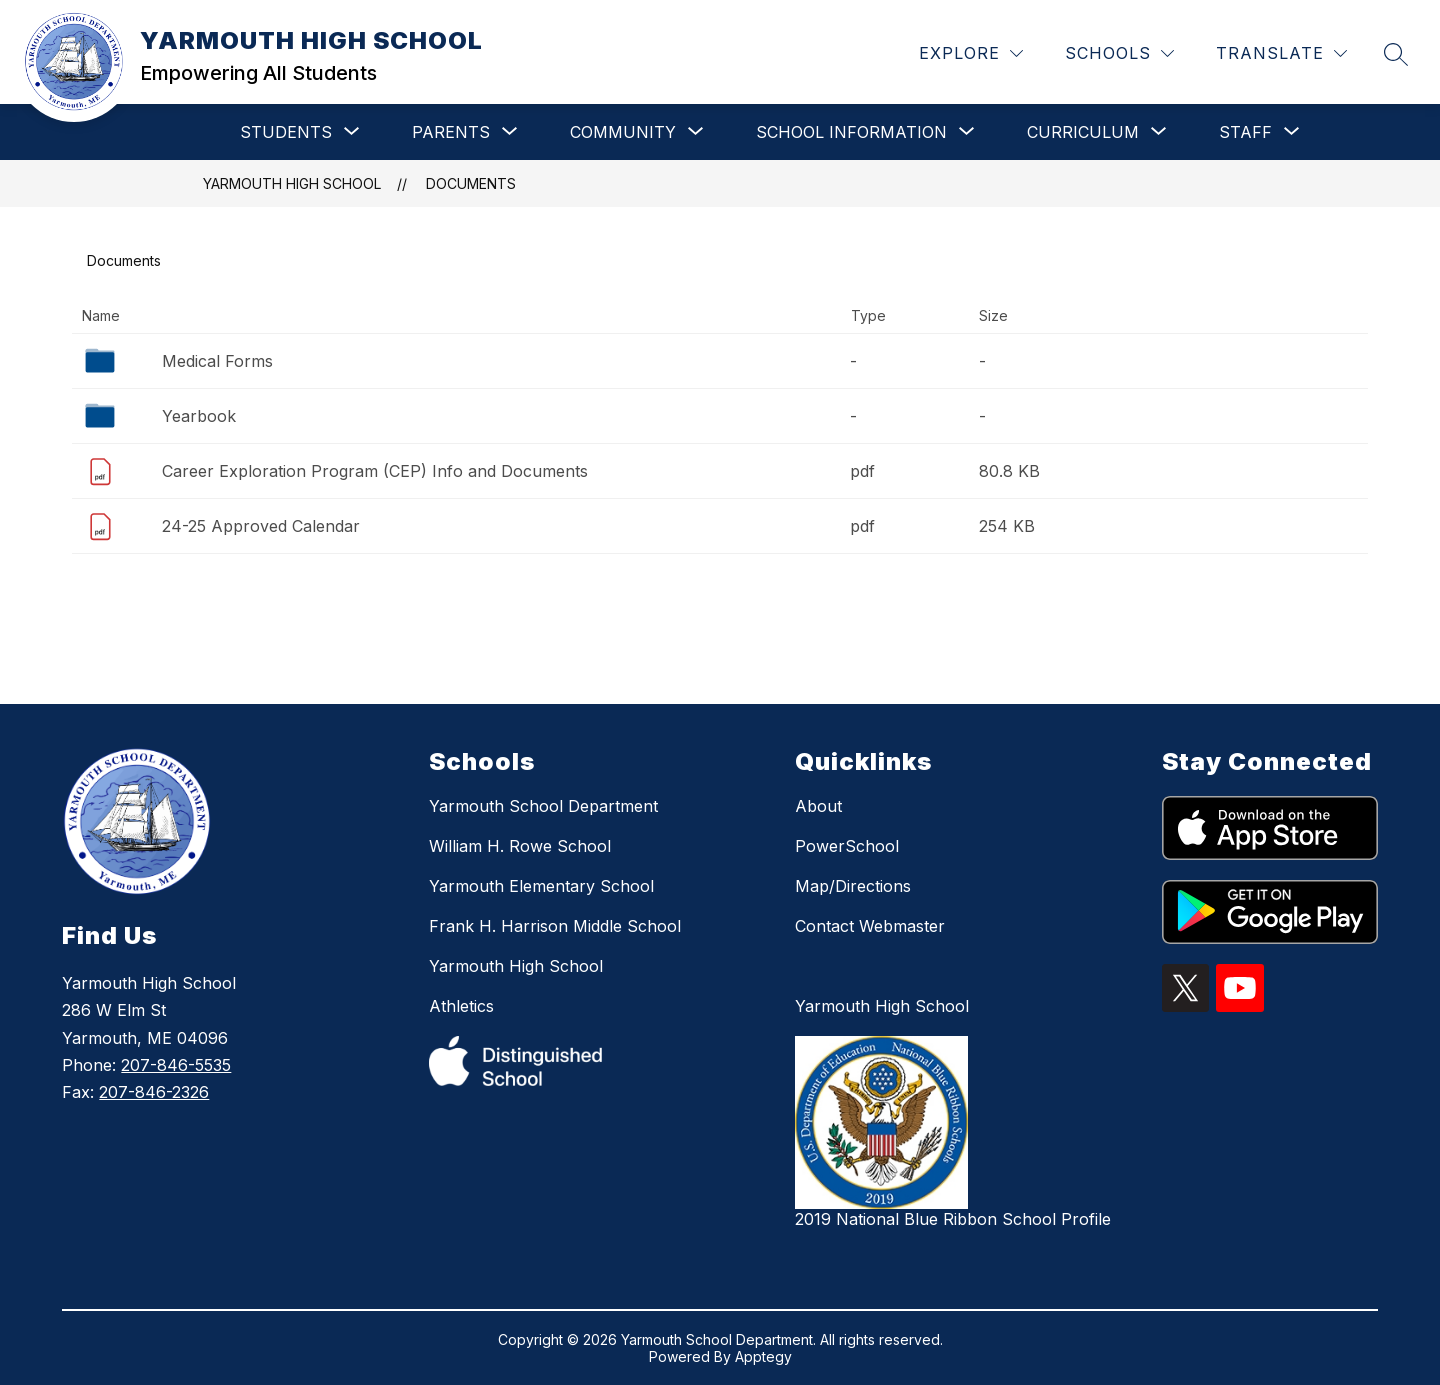 The width and height of the screenshot is (1440, 1385). I want to click on [Show submenu for COMMUNITY], so click(623, 132).